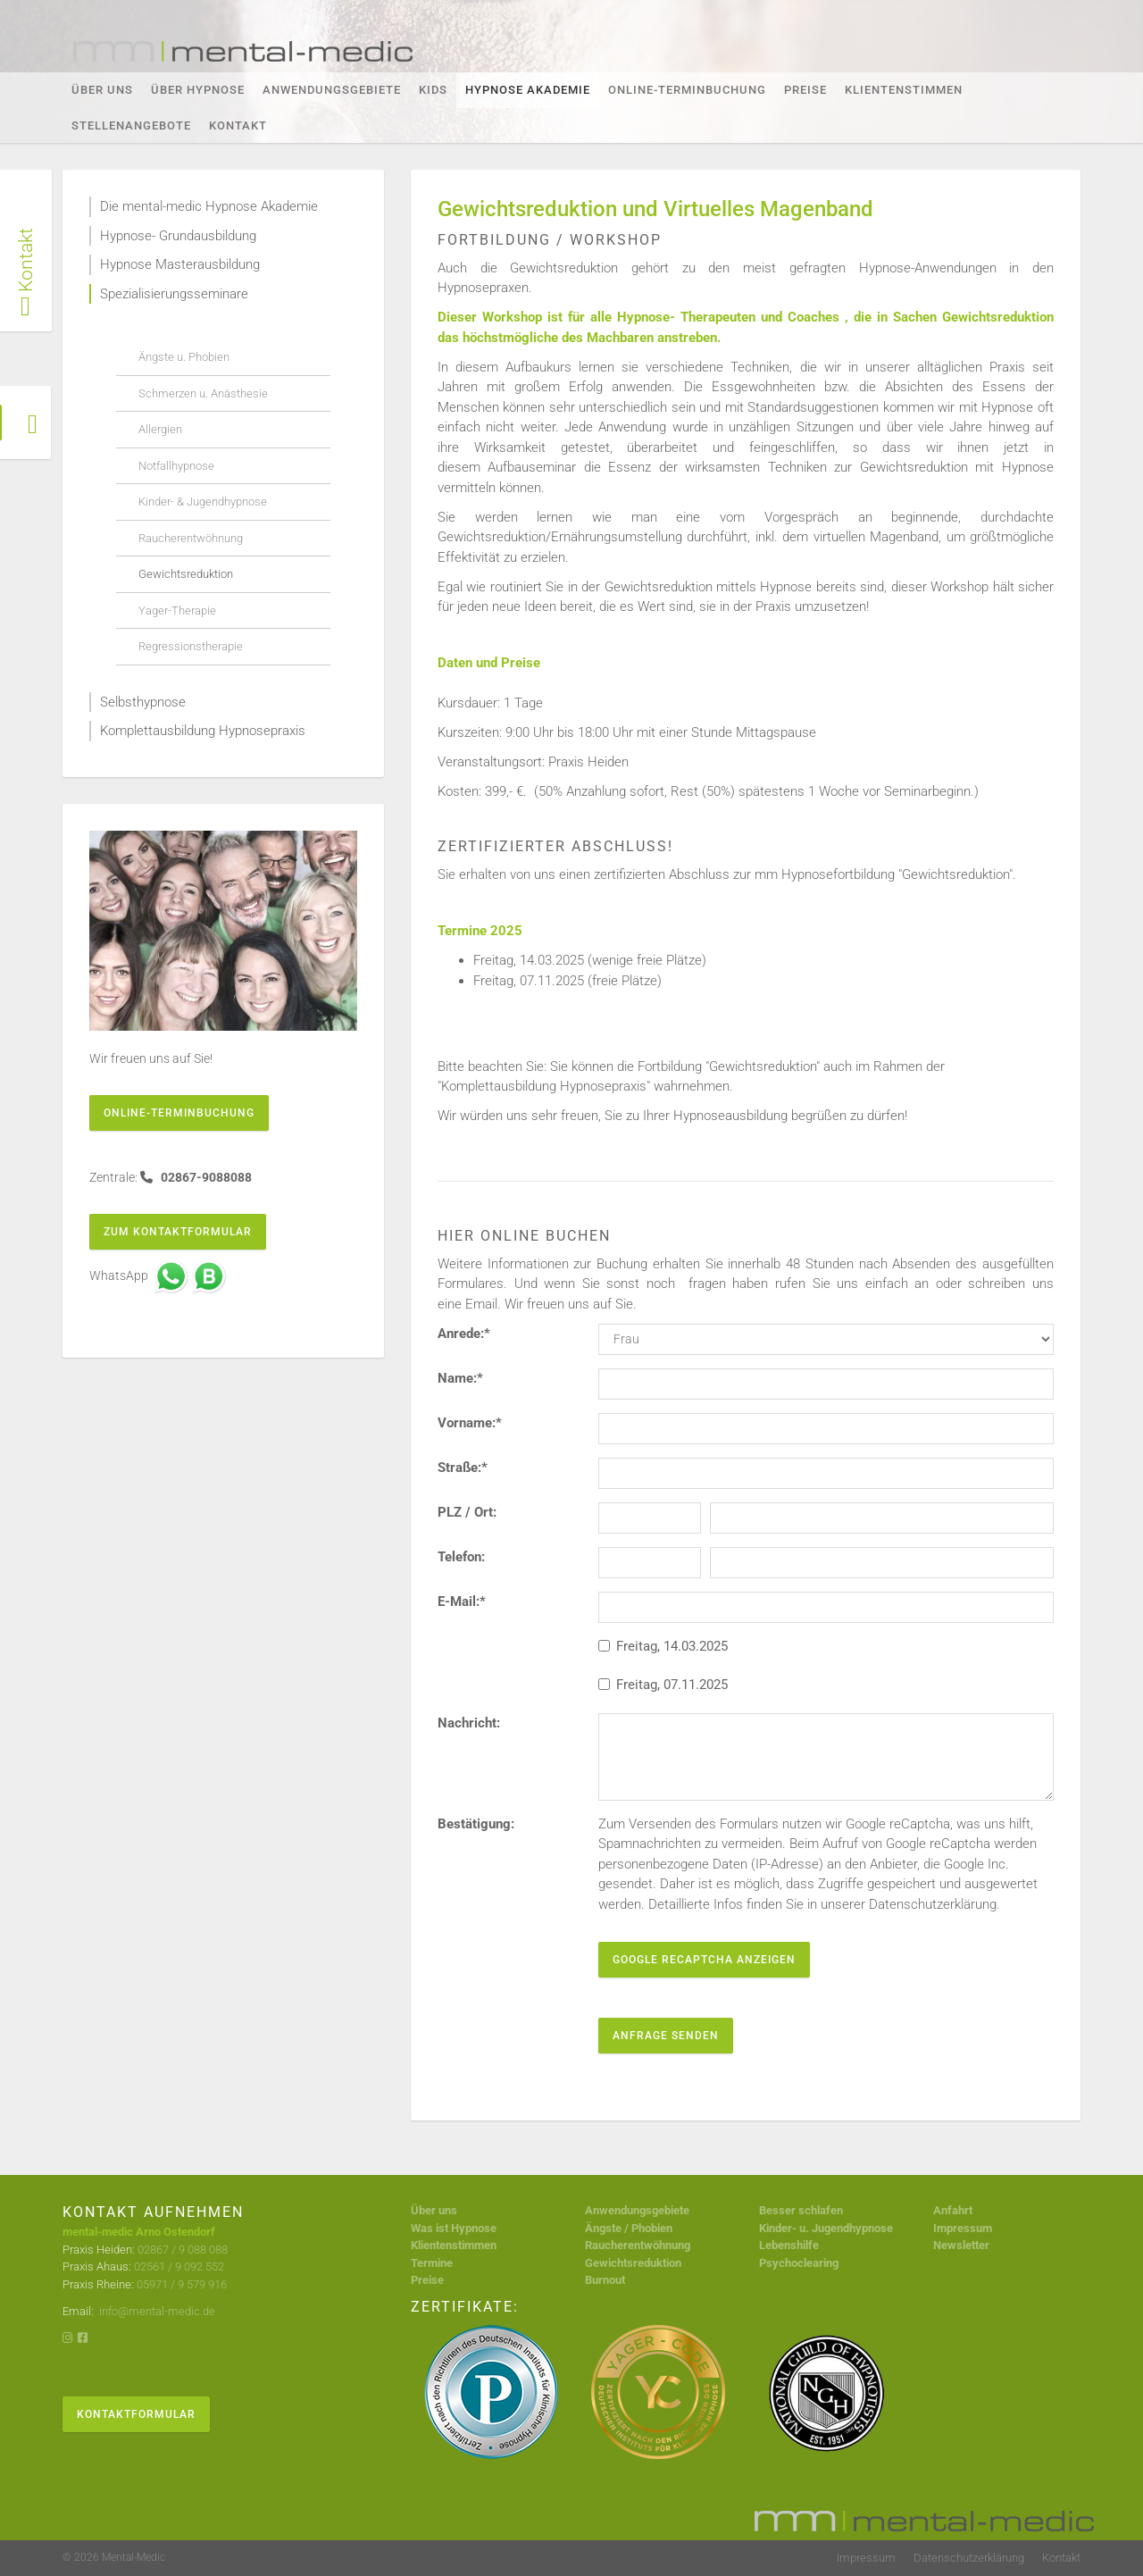 This screenshot has height=2576, width=1143. What do you see at coordinates (180, 264) in the screenshot?
I see `Hypnose Masterausbildung` at bounding box center [180, 264].